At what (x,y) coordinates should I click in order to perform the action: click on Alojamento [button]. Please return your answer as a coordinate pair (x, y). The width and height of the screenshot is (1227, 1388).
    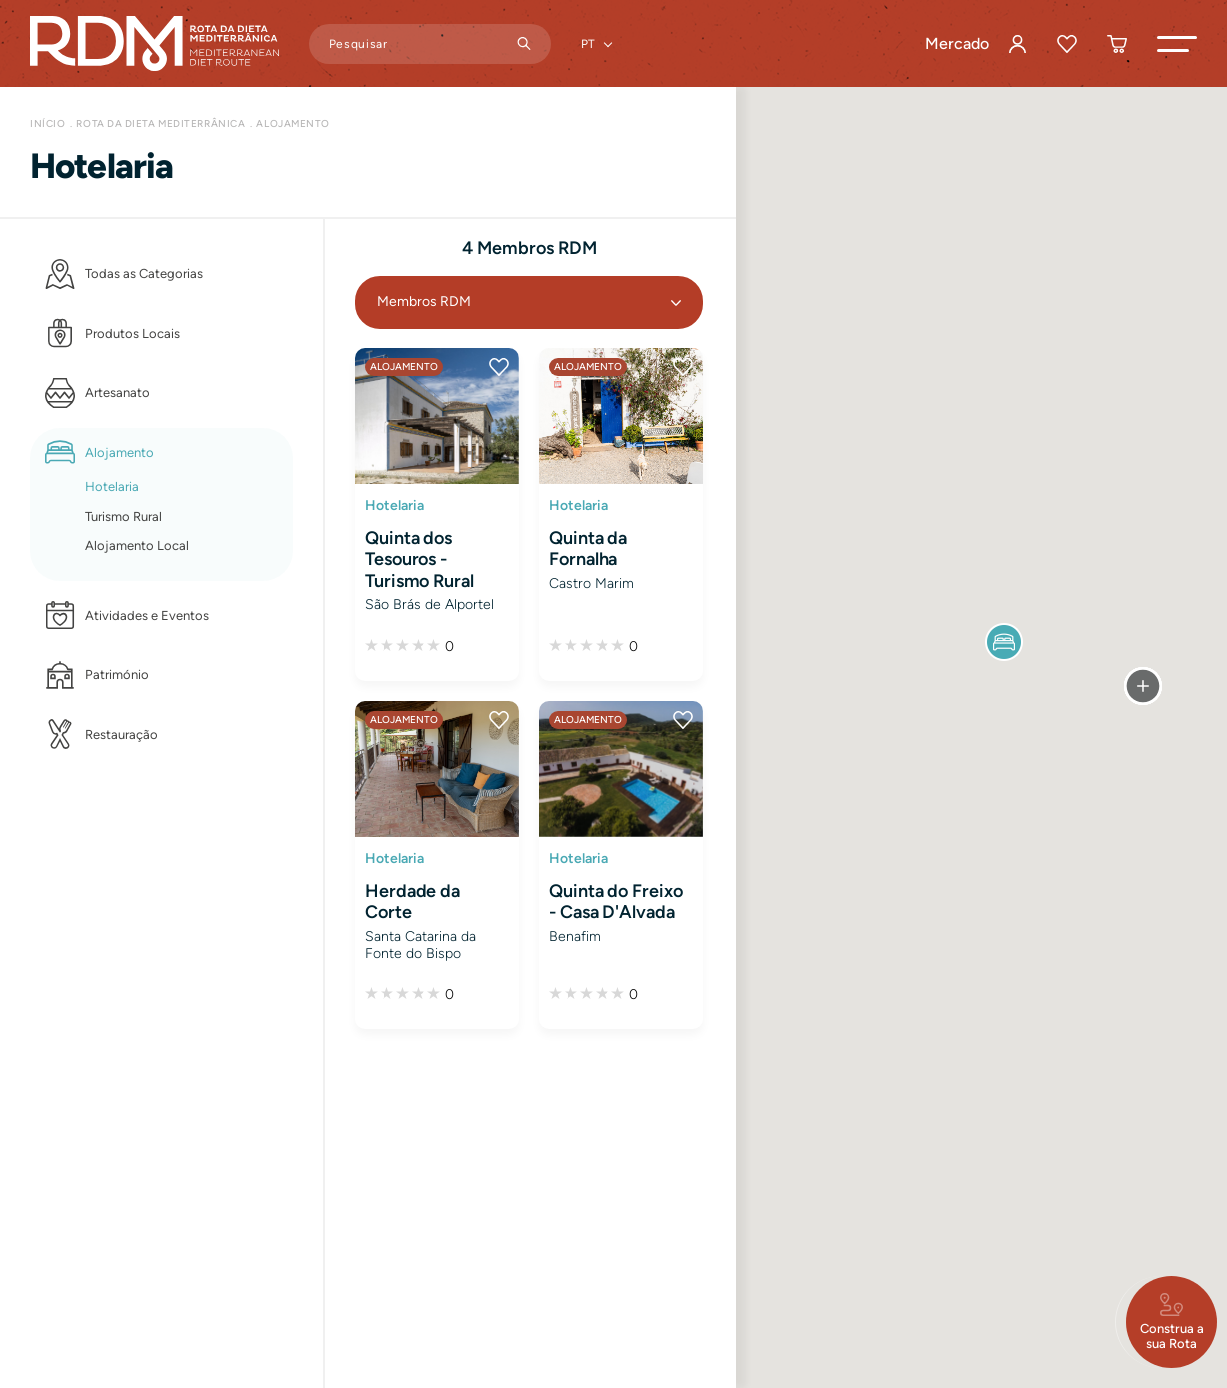
    Looking at the image, I should click on (119, 452).